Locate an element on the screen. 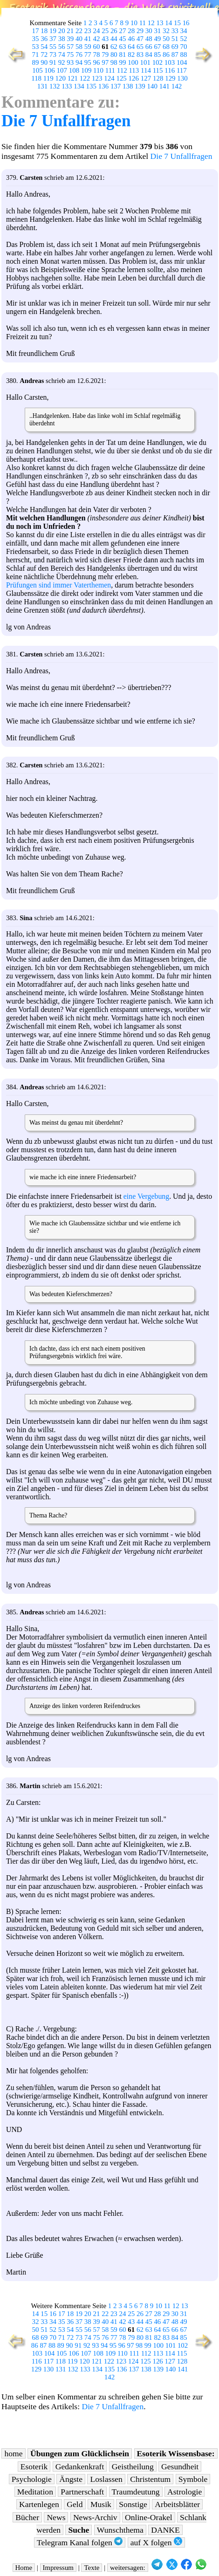 Image resolution: width=219 pixels, height=2576 pixels. 41 is located at coordinates (87, 38).